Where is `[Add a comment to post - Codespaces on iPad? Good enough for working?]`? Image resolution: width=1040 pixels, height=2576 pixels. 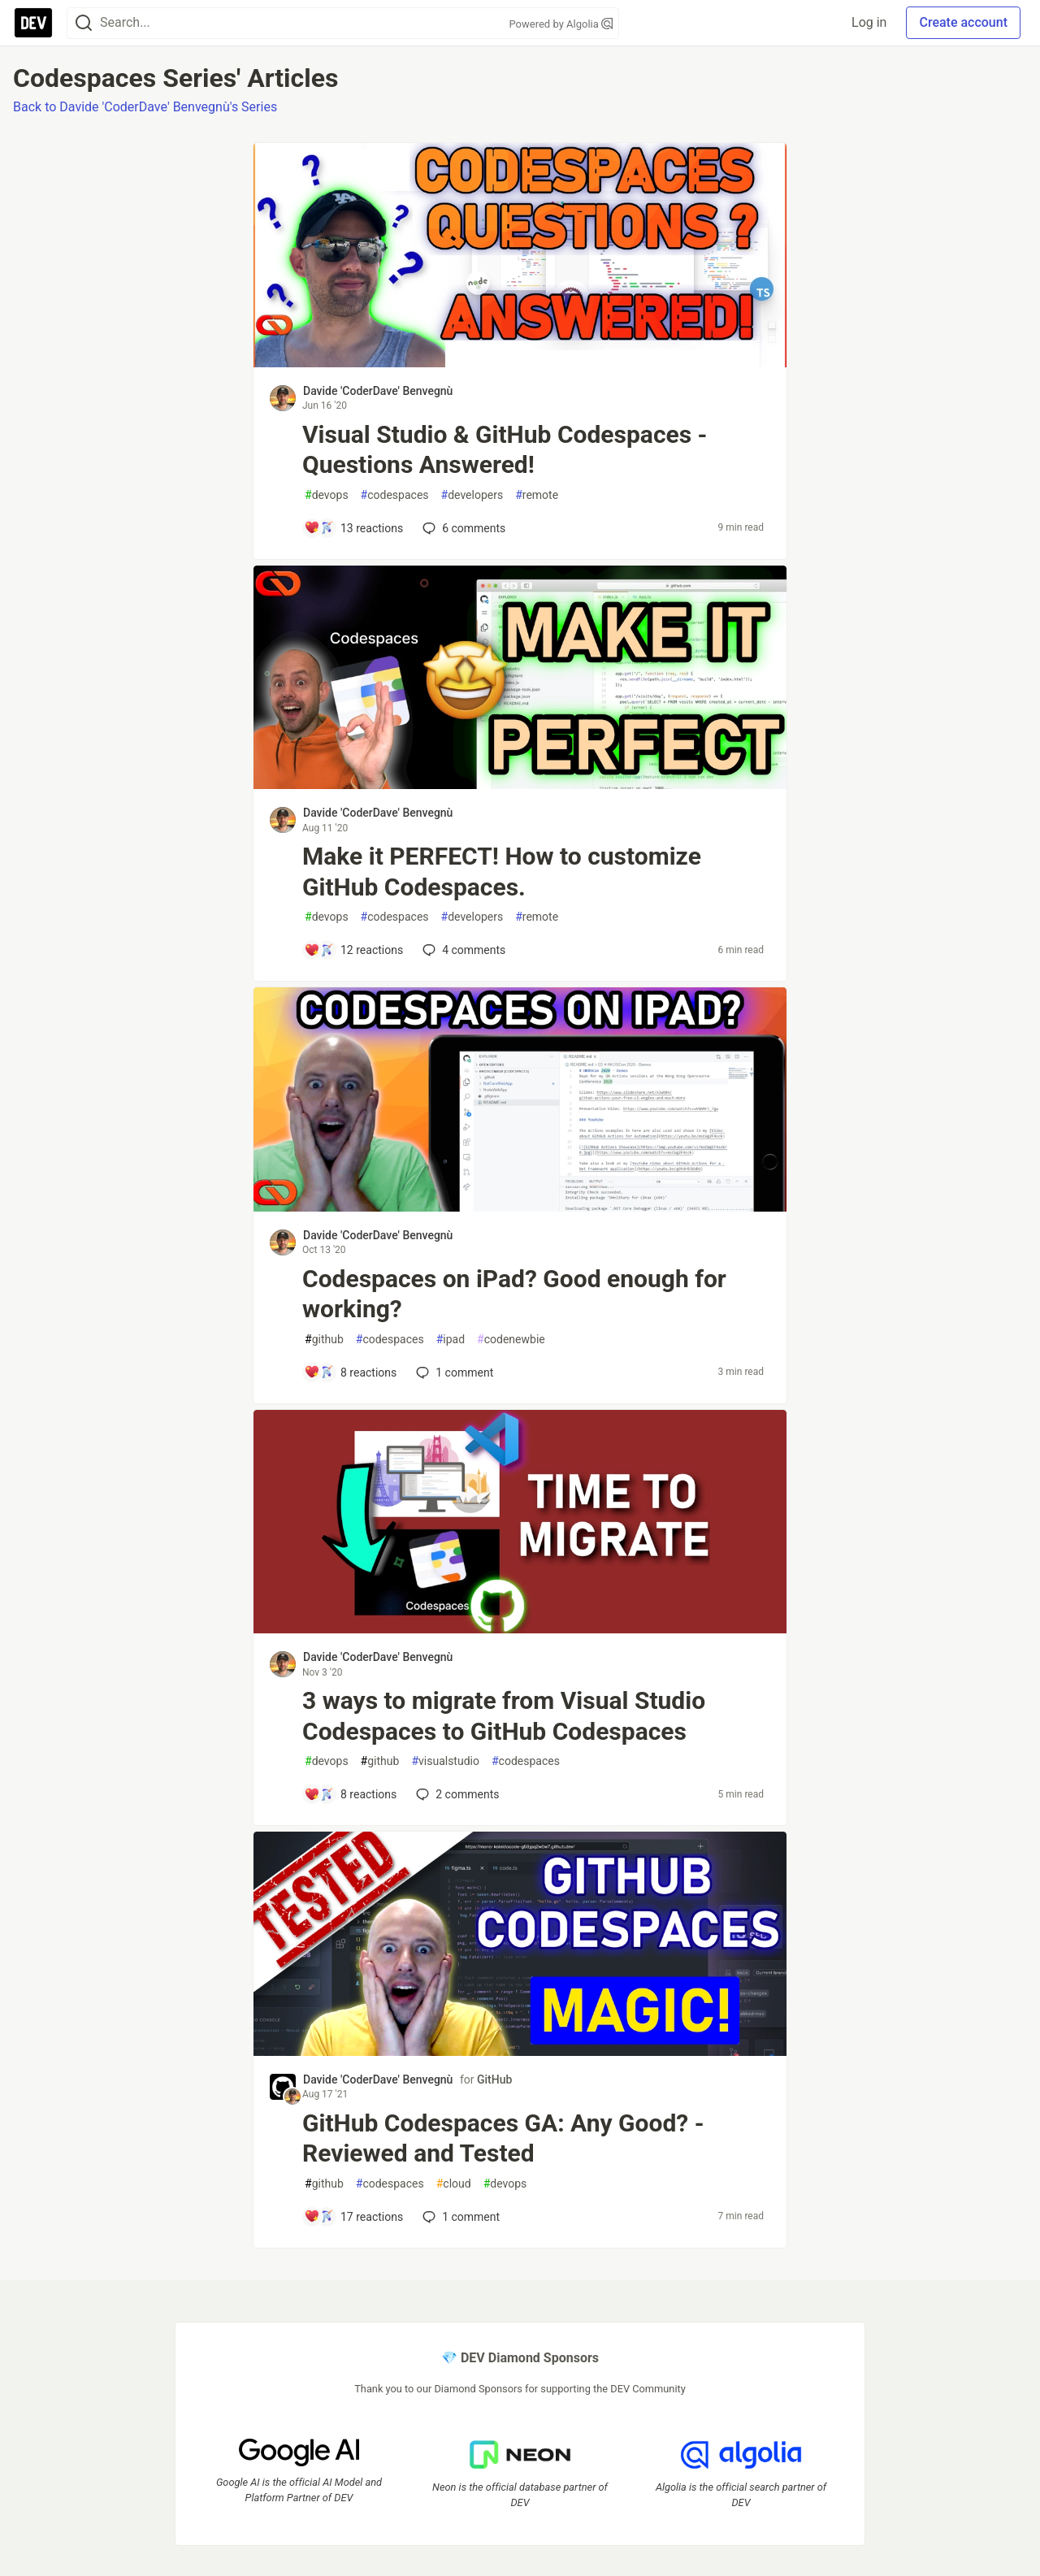 [Add a comment to post - Codespaces on iPad? Good enough for working?] is located at coordinates (350, 1372).